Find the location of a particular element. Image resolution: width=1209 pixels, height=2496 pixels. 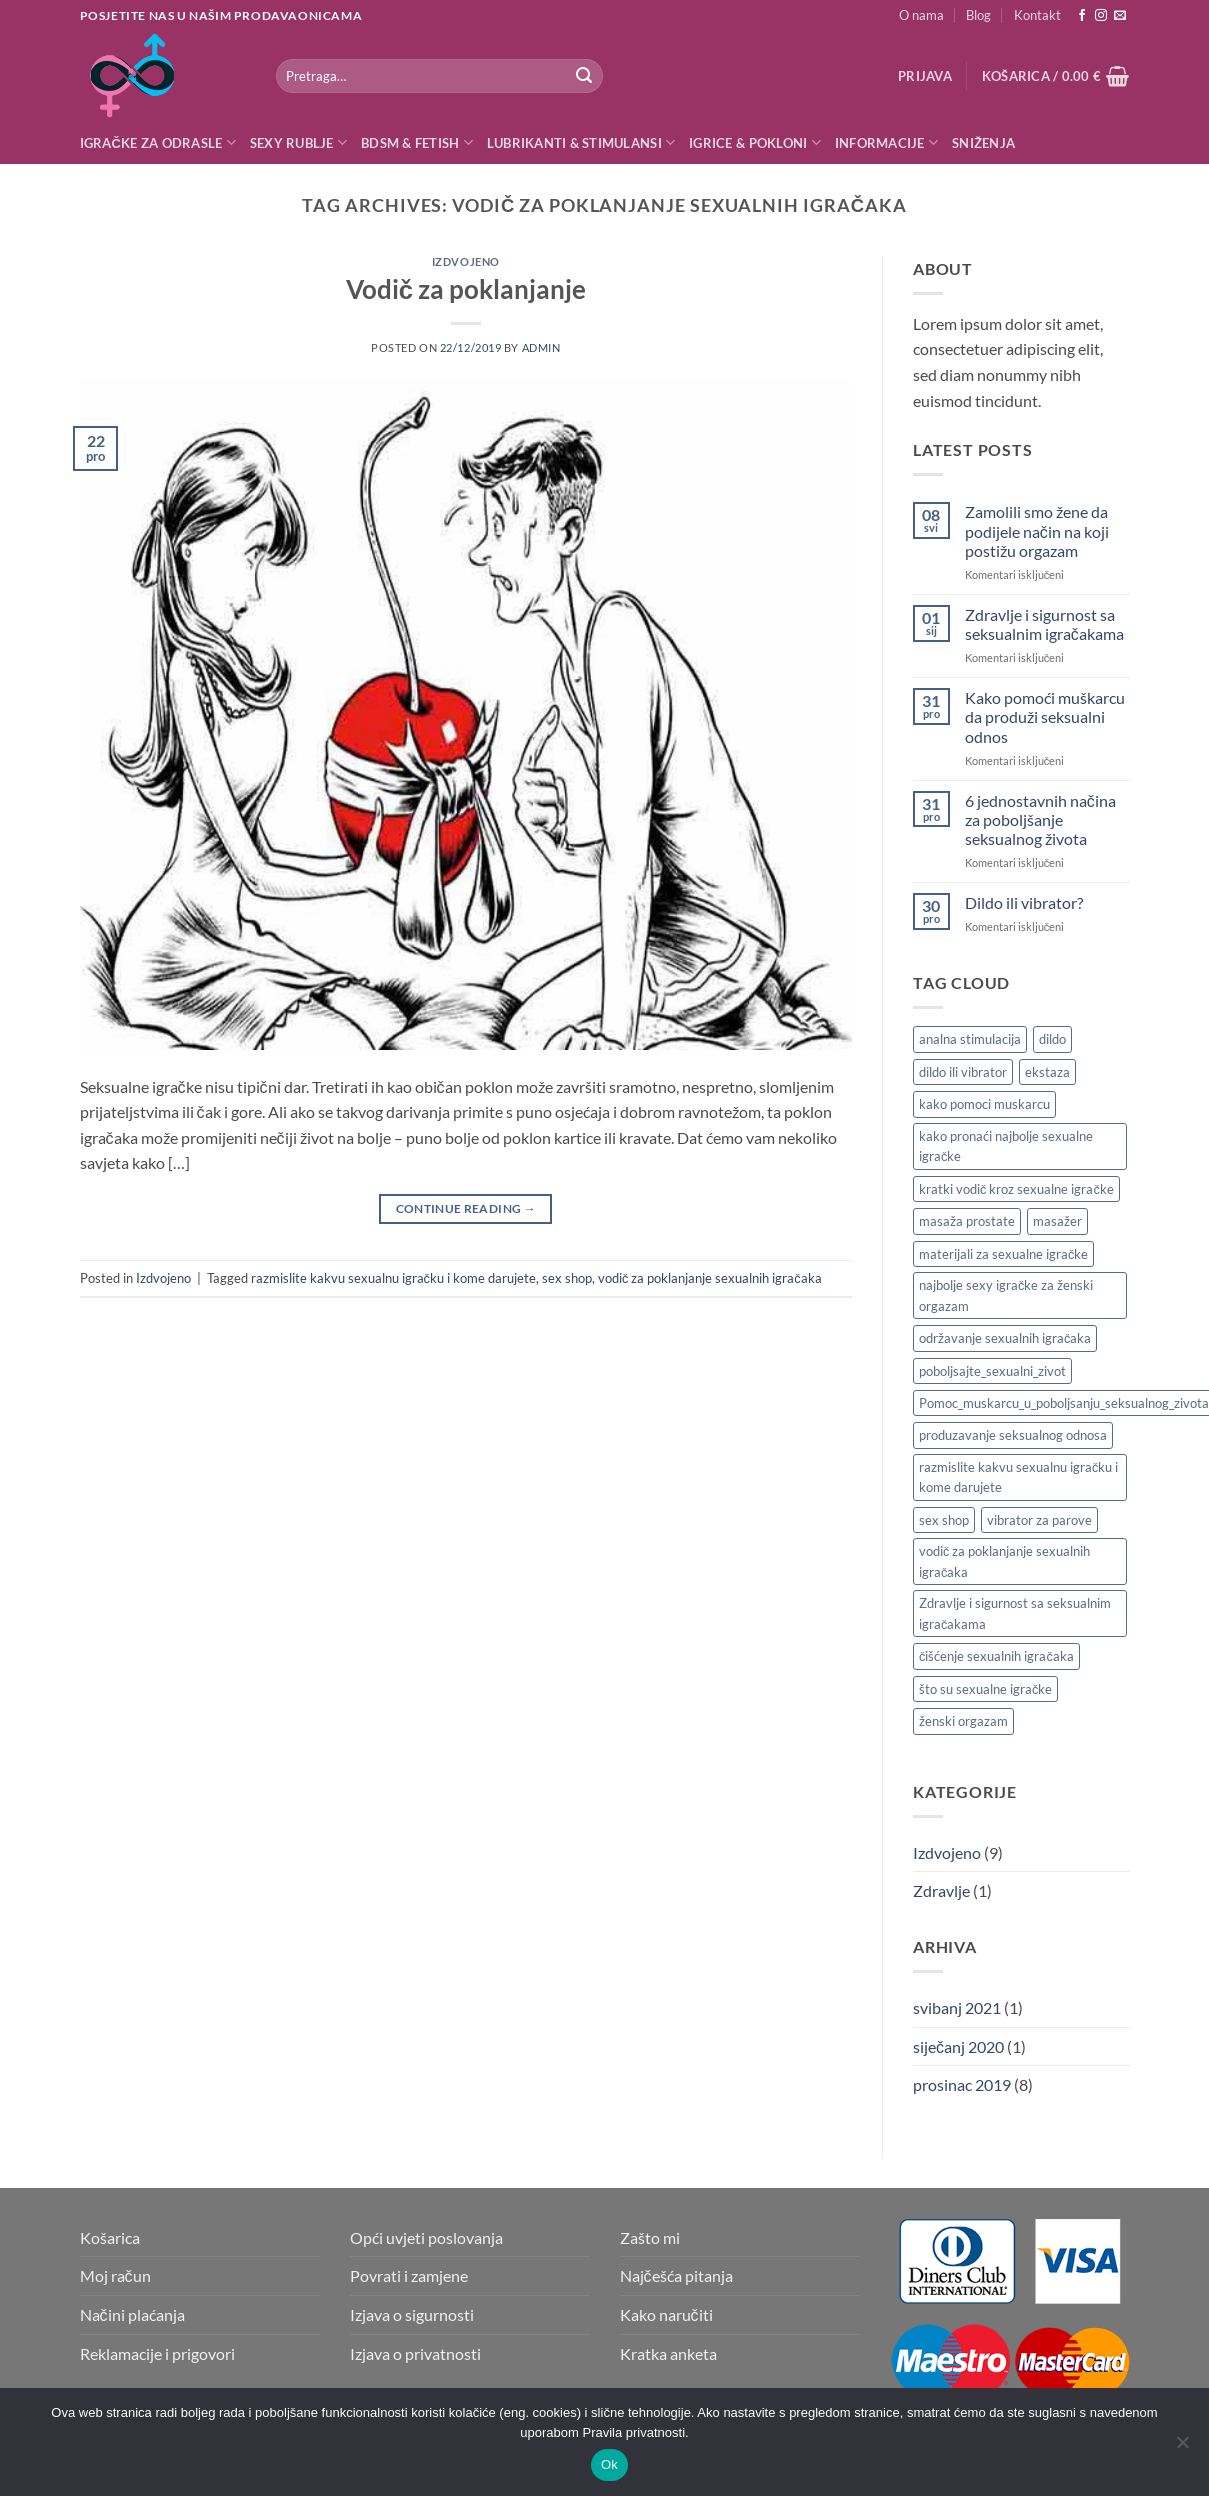

ekstaza [ekstaza (1 stavka)] is located at coordinates (1047, 1072).